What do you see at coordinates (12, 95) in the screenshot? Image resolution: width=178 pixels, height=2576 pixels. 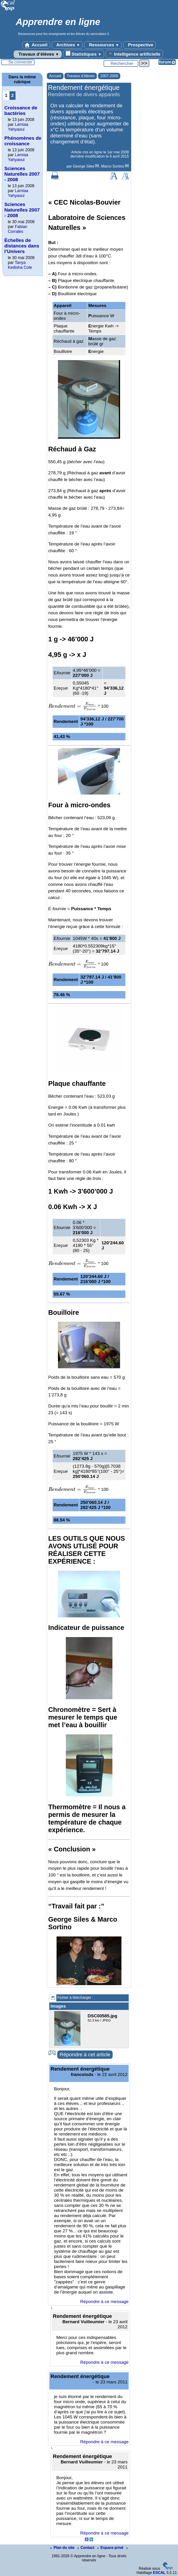 I see `2 [Aller à la page 2]` at bounding box center [12, 95].